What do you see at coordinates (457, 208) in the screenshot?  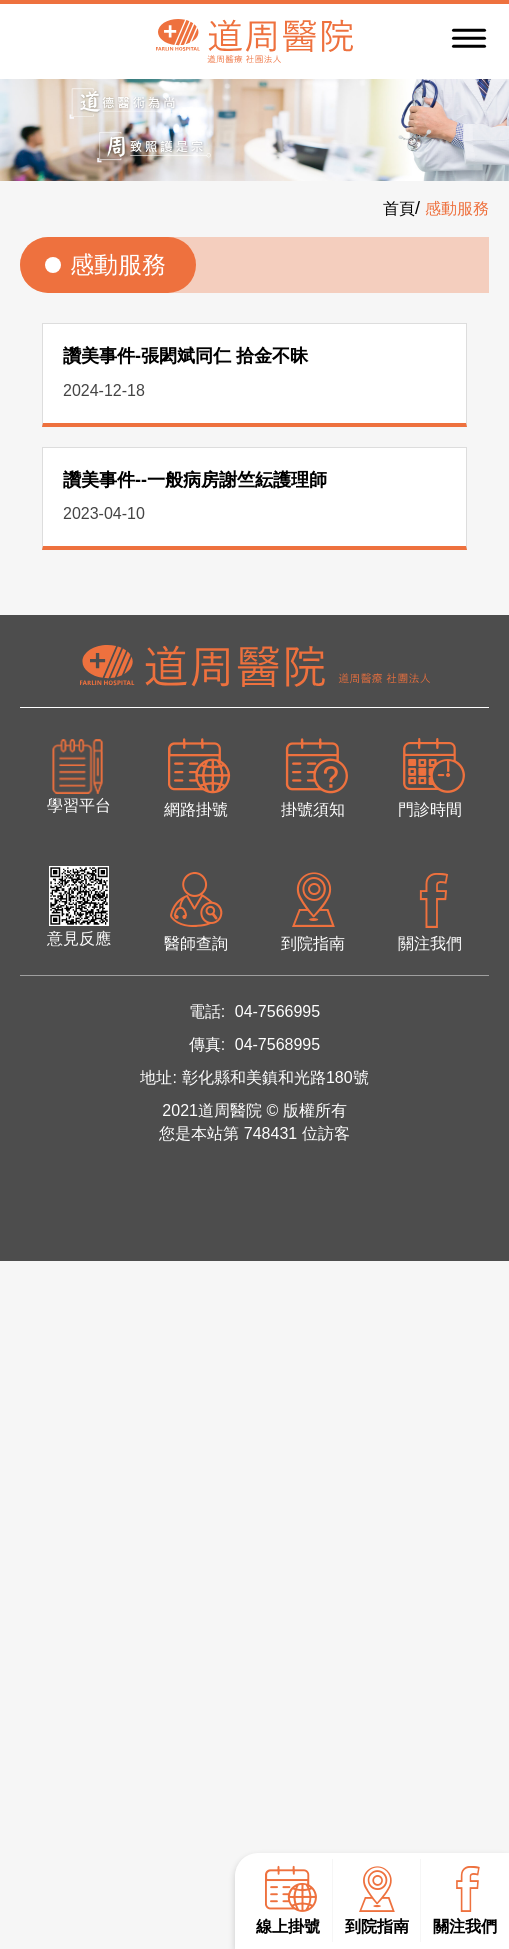 I see `感動服務` at bounding box center [457, 208].